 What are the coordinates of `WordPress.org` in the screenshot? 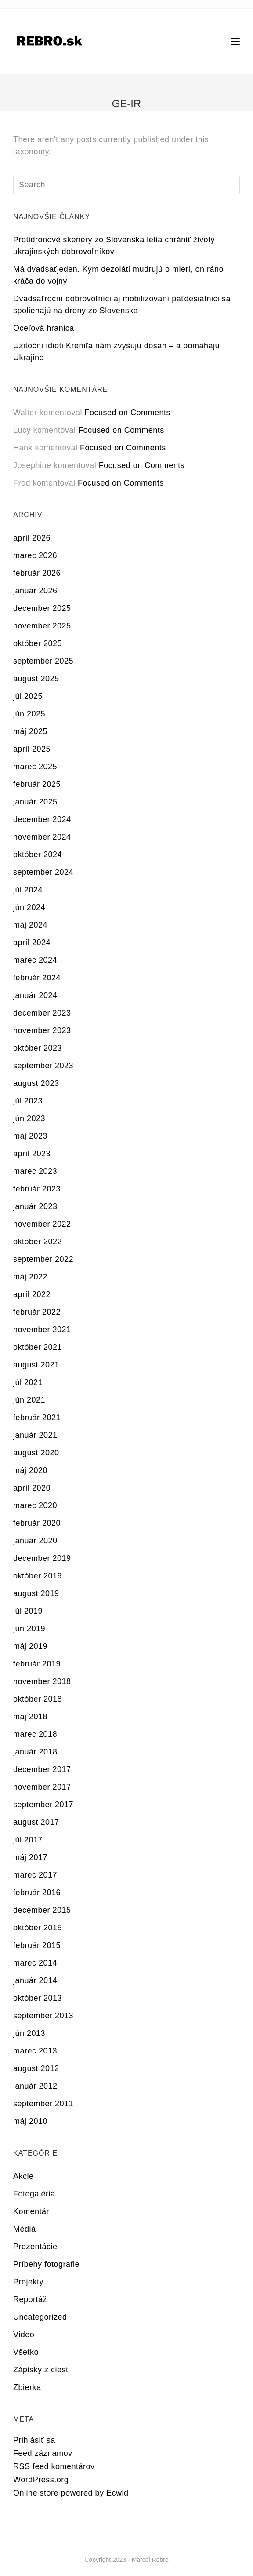 It's located at (41, 2479).